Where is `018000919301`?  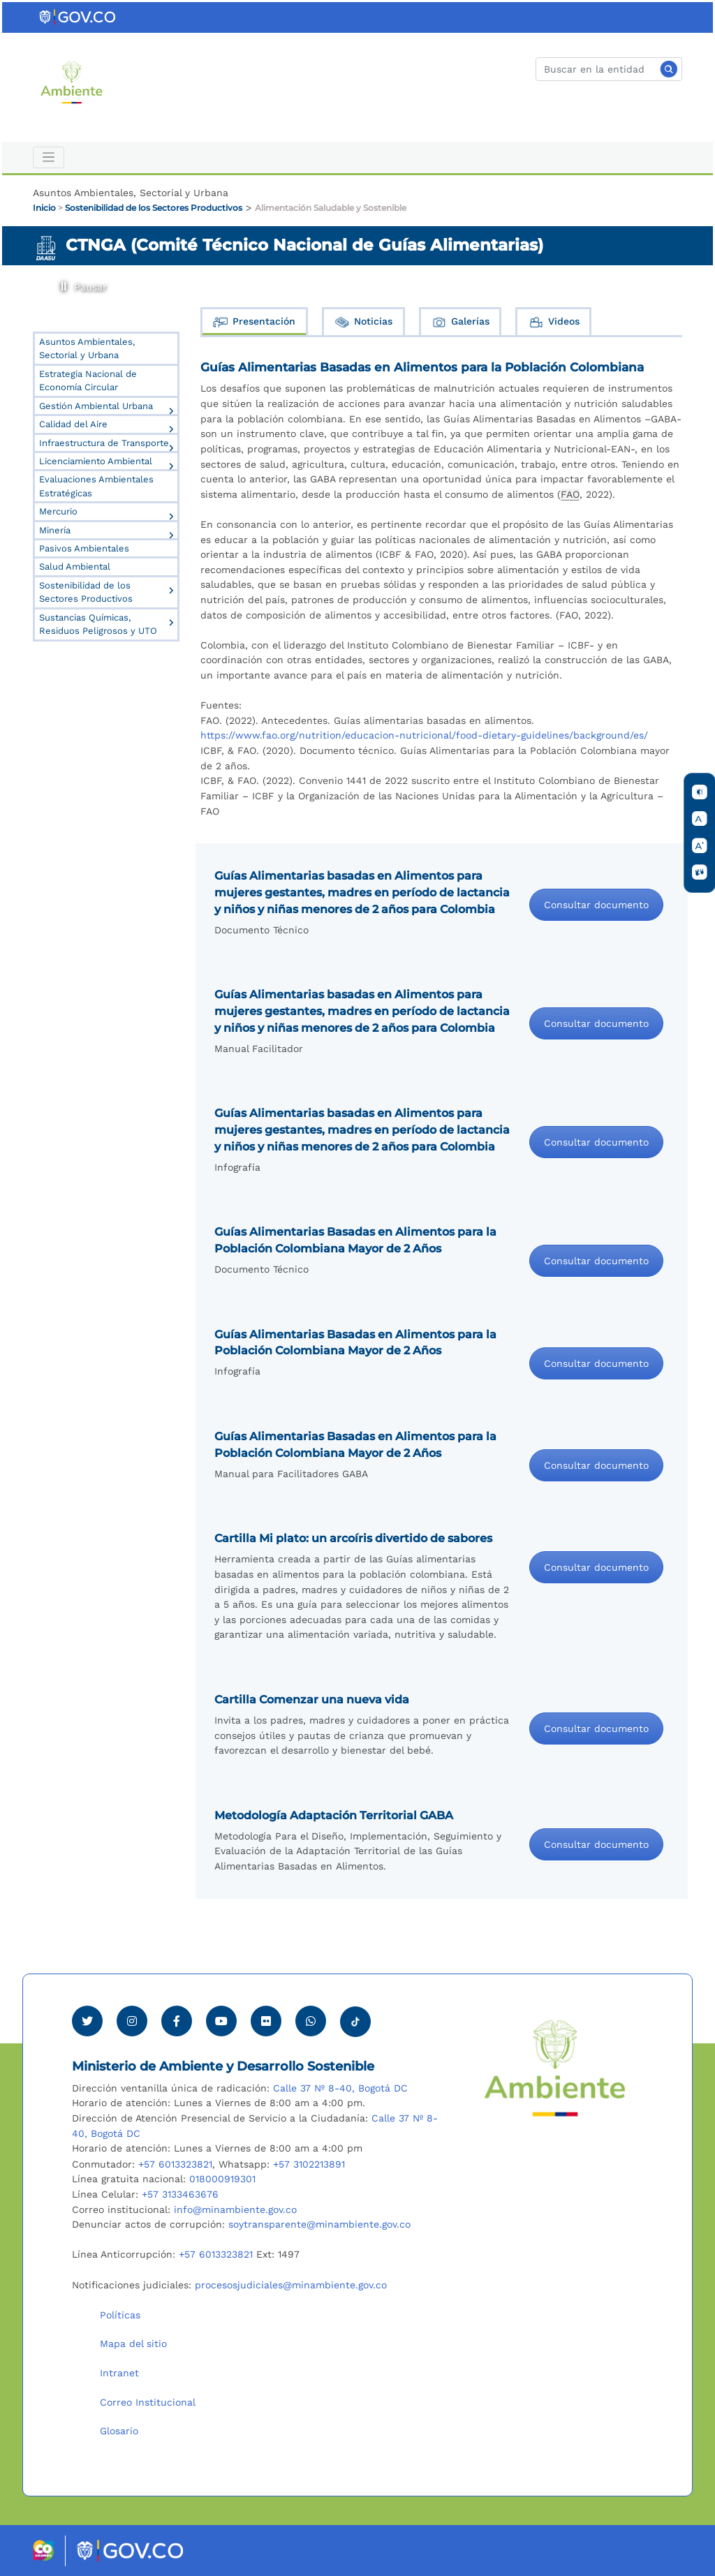
018000919301 is located at coordinates (222, 2178).